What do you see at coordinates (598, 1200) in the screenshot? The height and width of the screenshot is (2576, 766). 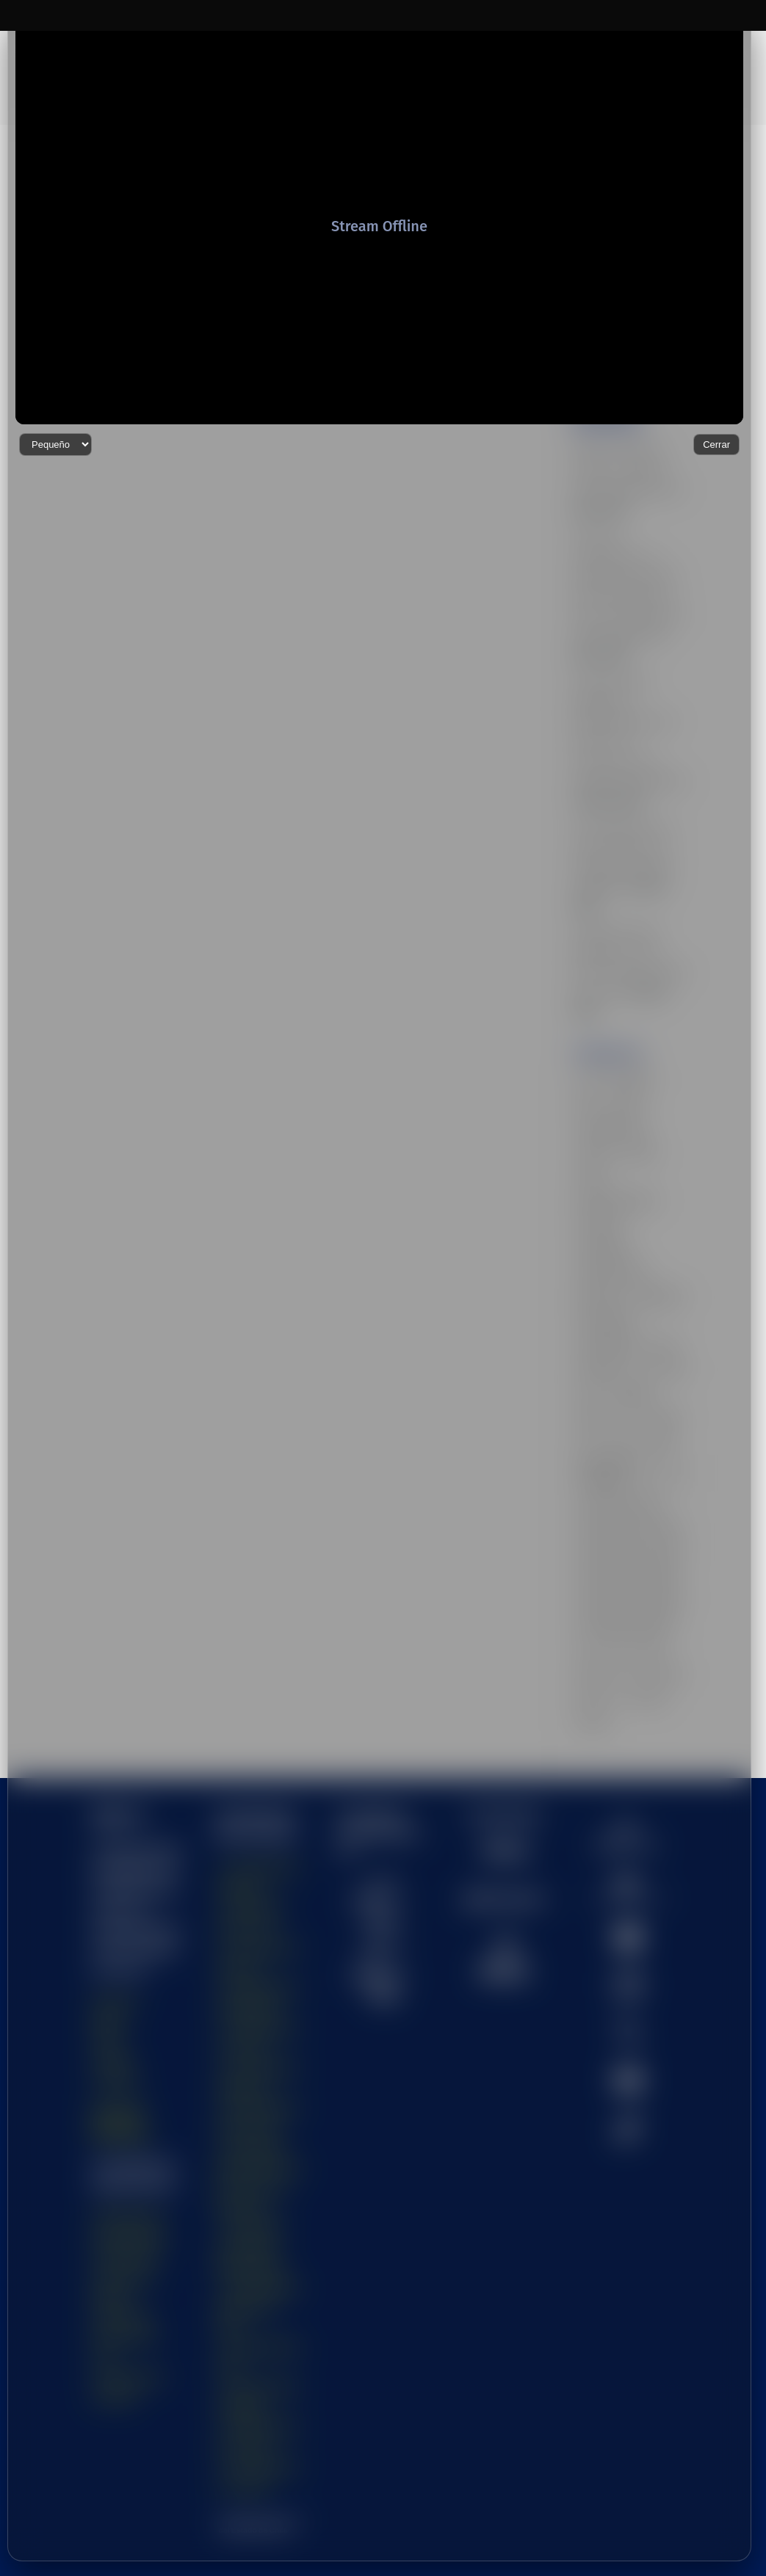 I see `patrimonio [patrimonio (29 elementos)]` at bounding box center [598, 1200].